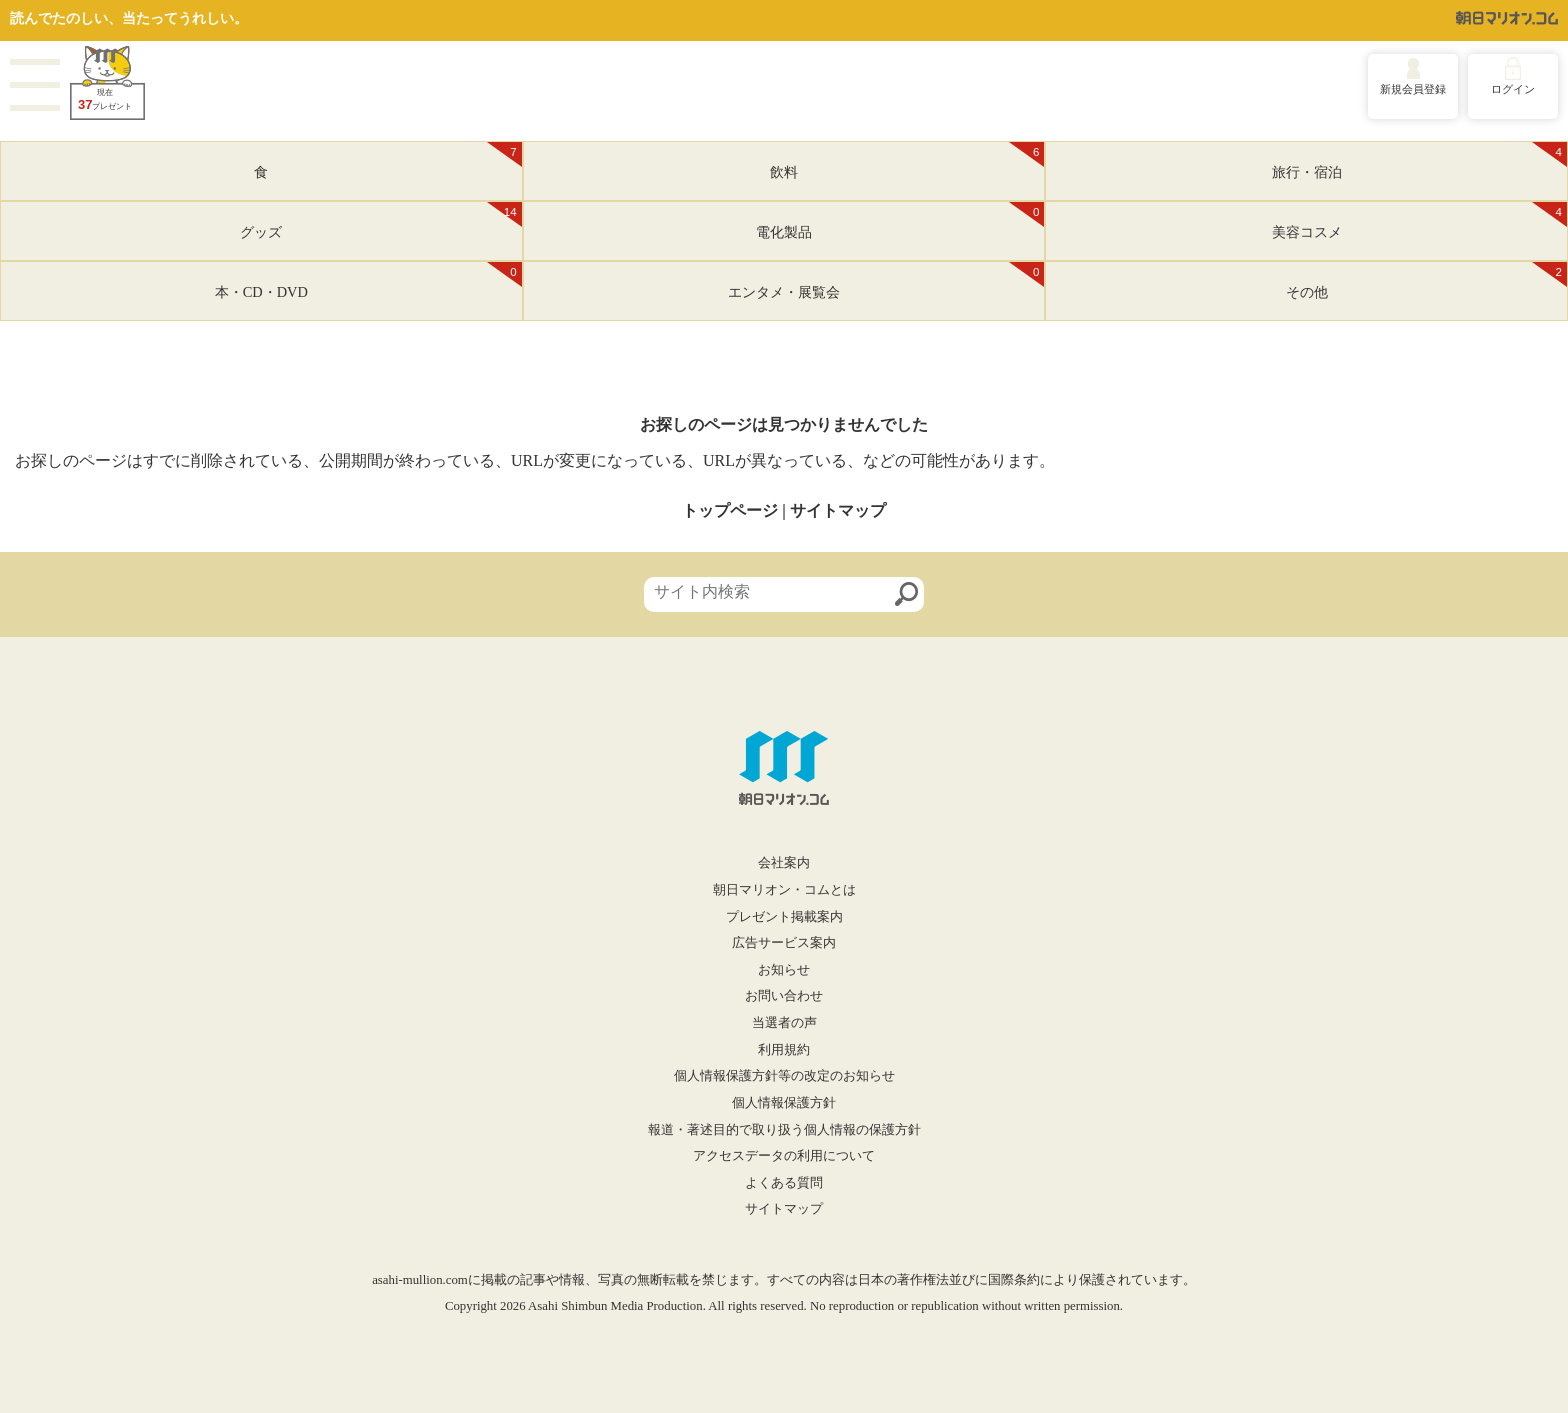 This screenshot has width=1568, height=1413. Describe the element at coordinates (838, 510) in the screenshot. I see `サイトマップ` at that location.